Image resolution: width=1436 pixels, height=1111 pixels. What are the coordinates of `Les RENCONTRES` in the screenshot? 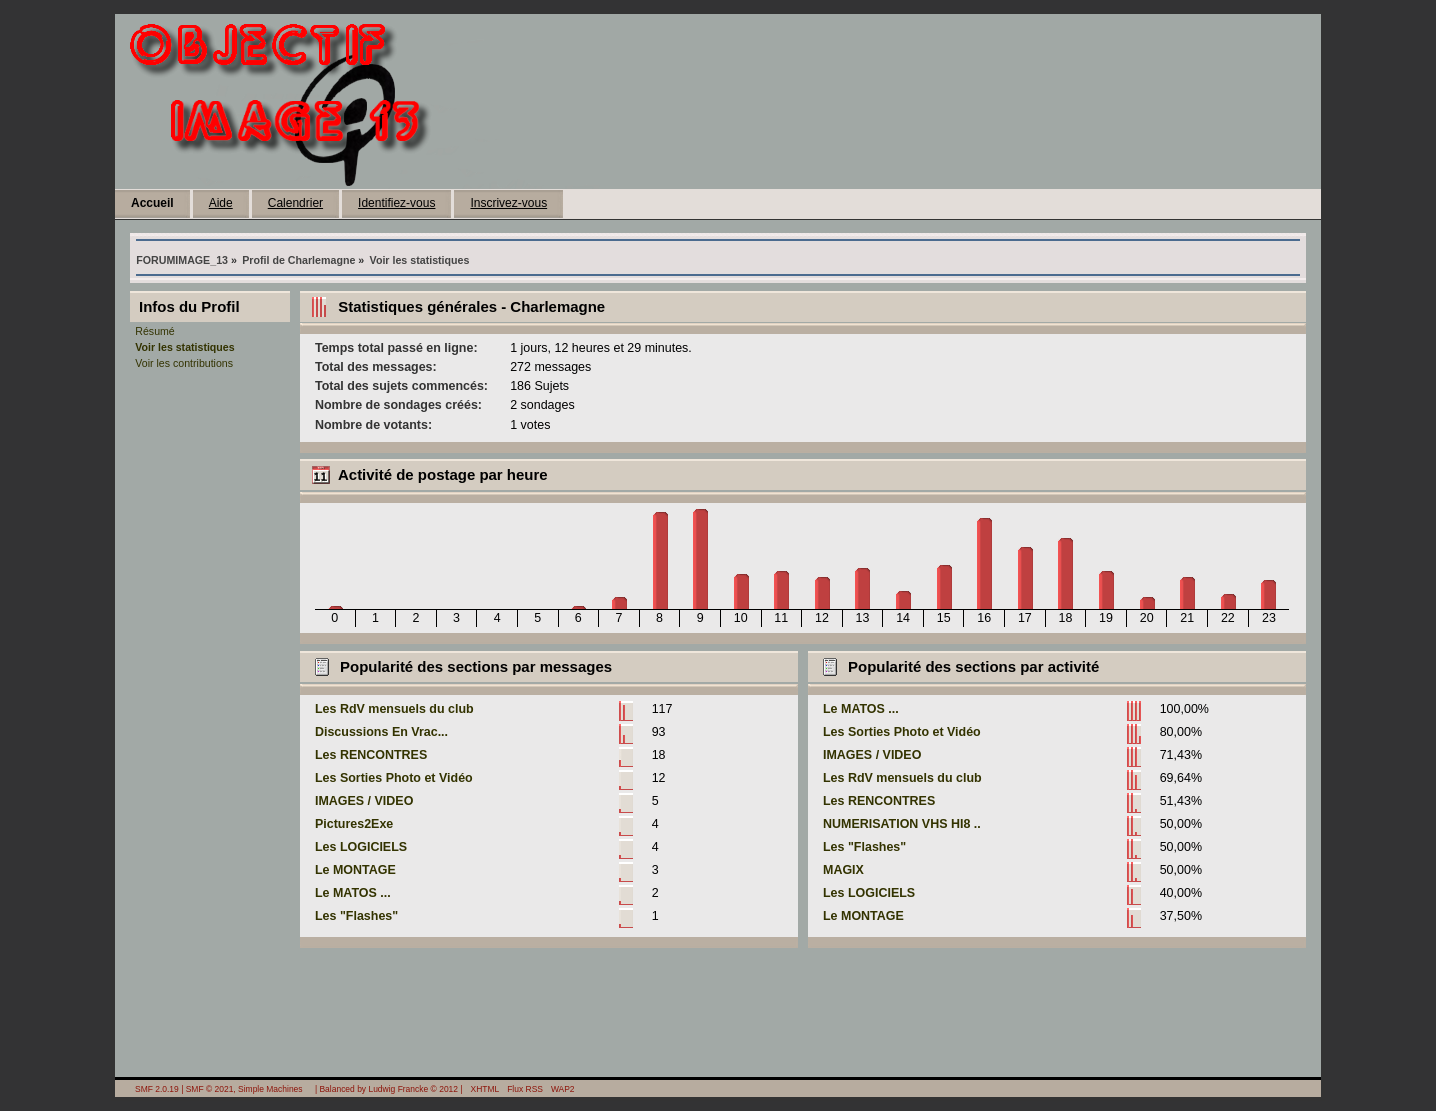 It's located at (371, 755).